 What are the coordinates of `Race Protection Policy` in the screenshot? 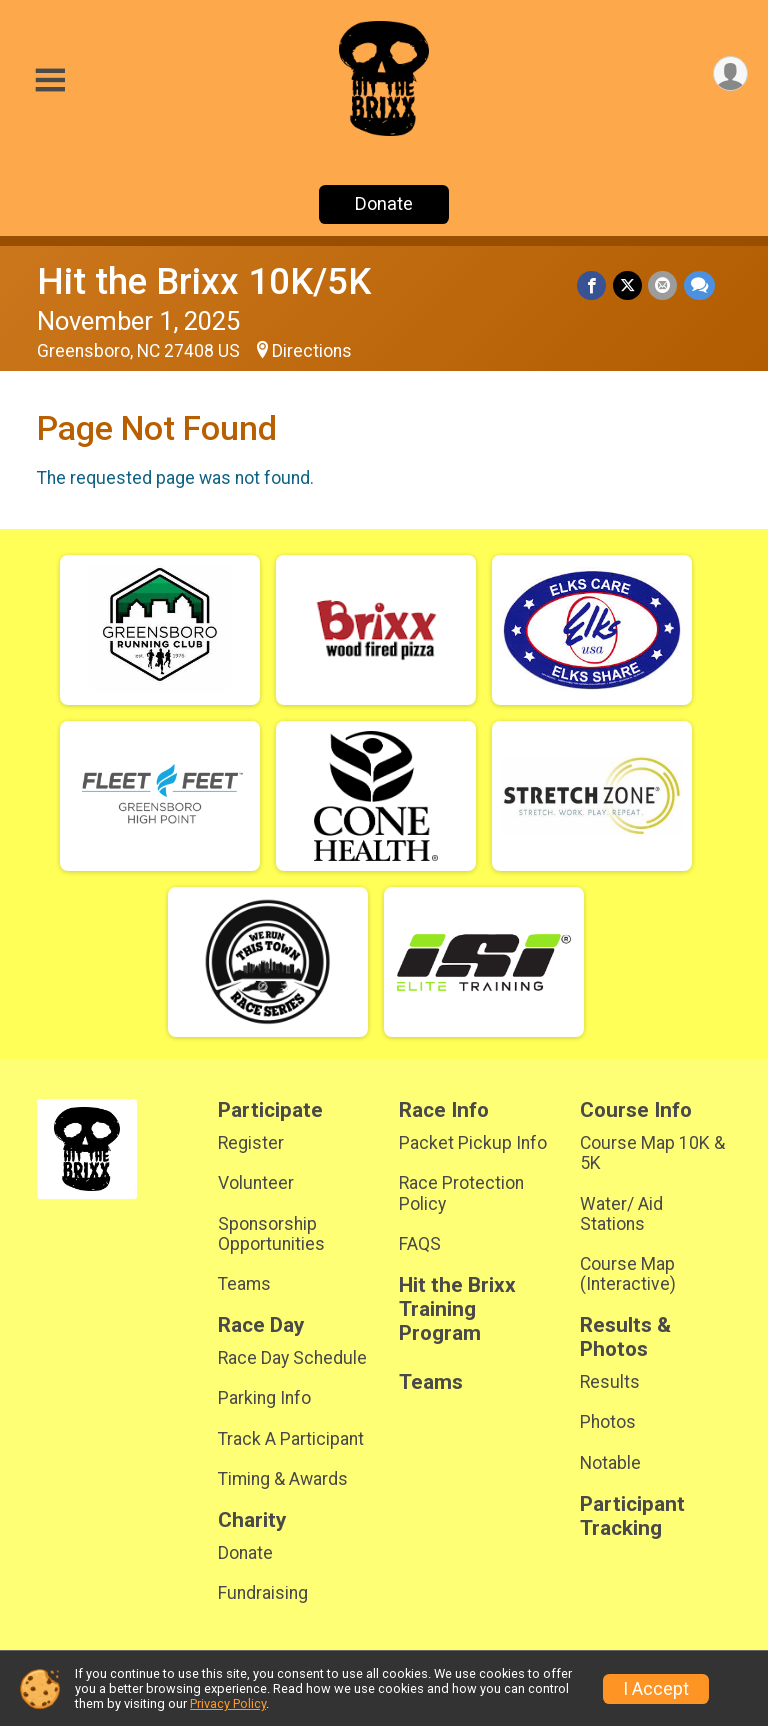 It's located at (461, 1193).